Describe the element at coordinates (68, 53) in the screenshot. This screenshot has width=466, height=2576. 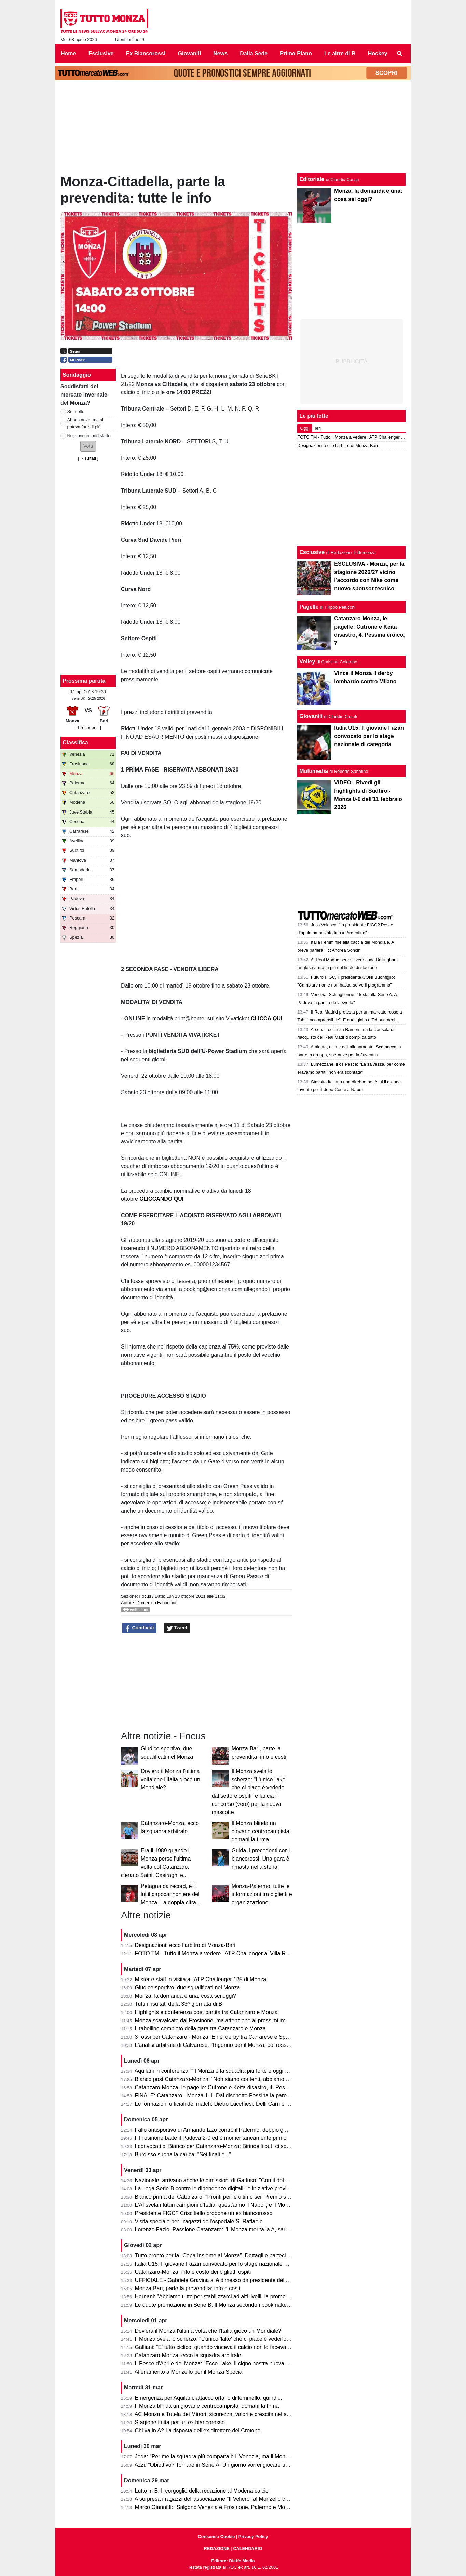
I see `Home [menuitem]` at that location.